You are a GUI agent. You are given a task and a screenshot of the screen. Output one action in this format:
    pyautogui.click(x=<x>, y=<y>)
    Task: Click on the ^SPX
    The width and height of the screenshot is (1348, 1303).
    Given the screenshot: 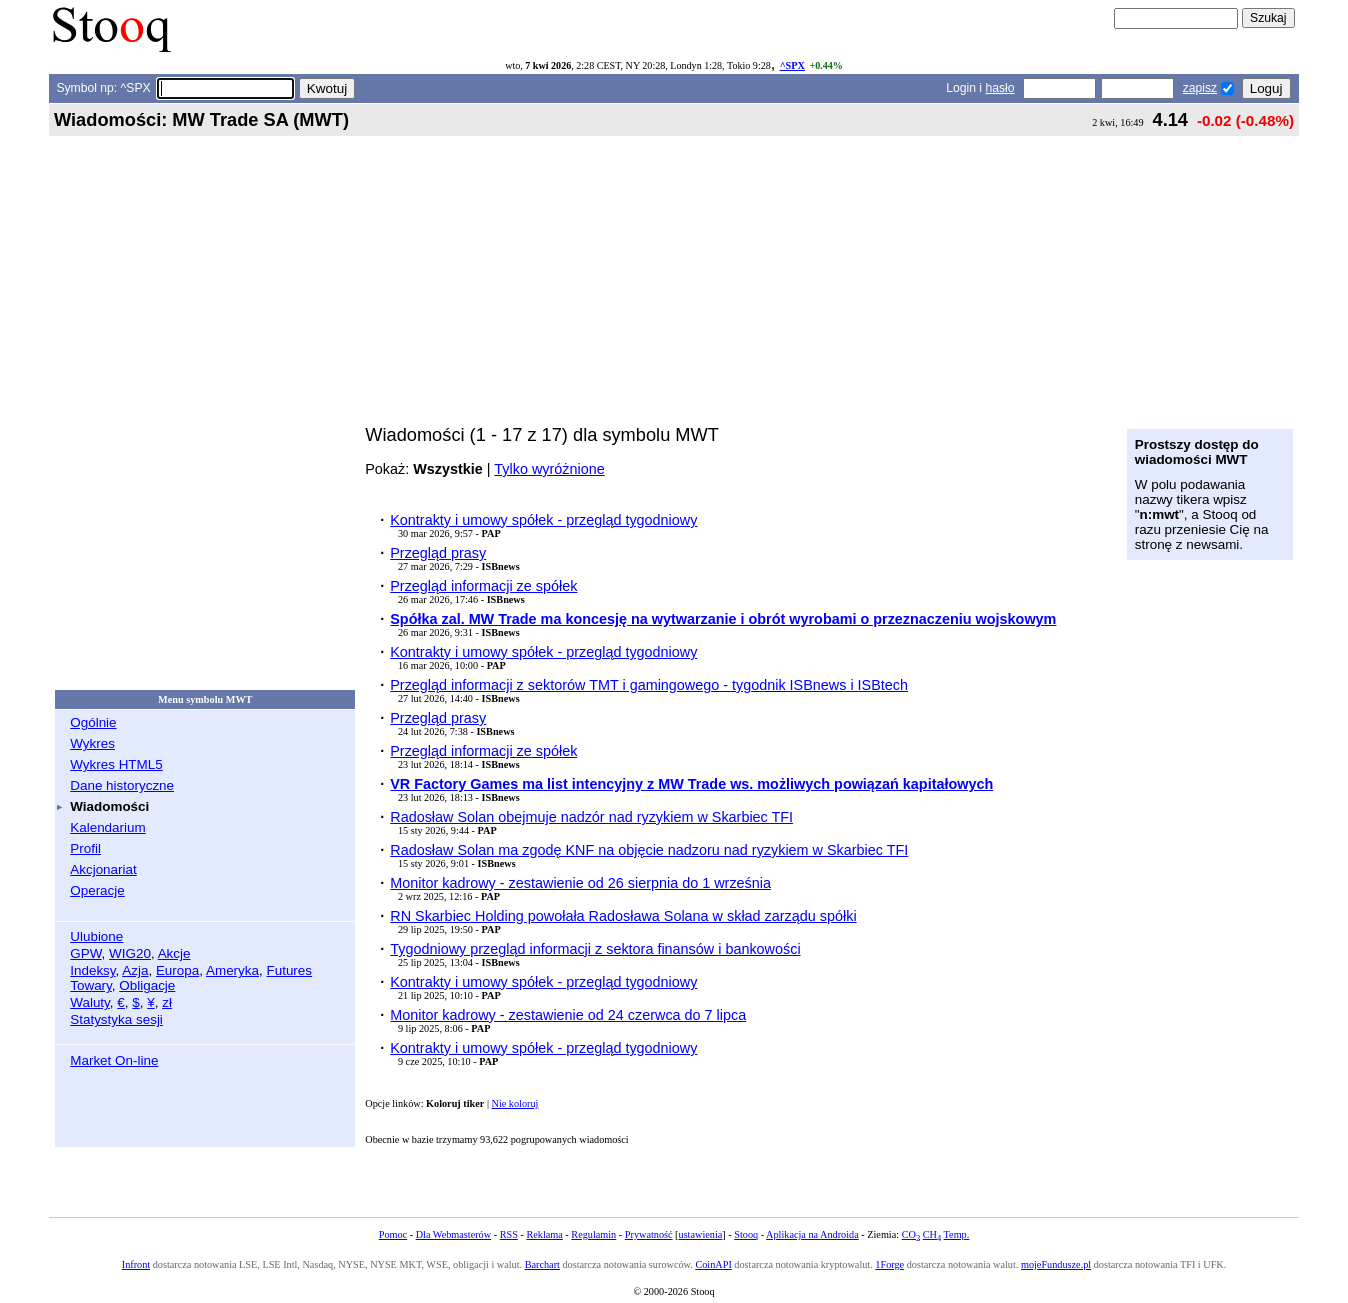 What is the action you would take?
    pyautogui.click(x=792, y=65)
    